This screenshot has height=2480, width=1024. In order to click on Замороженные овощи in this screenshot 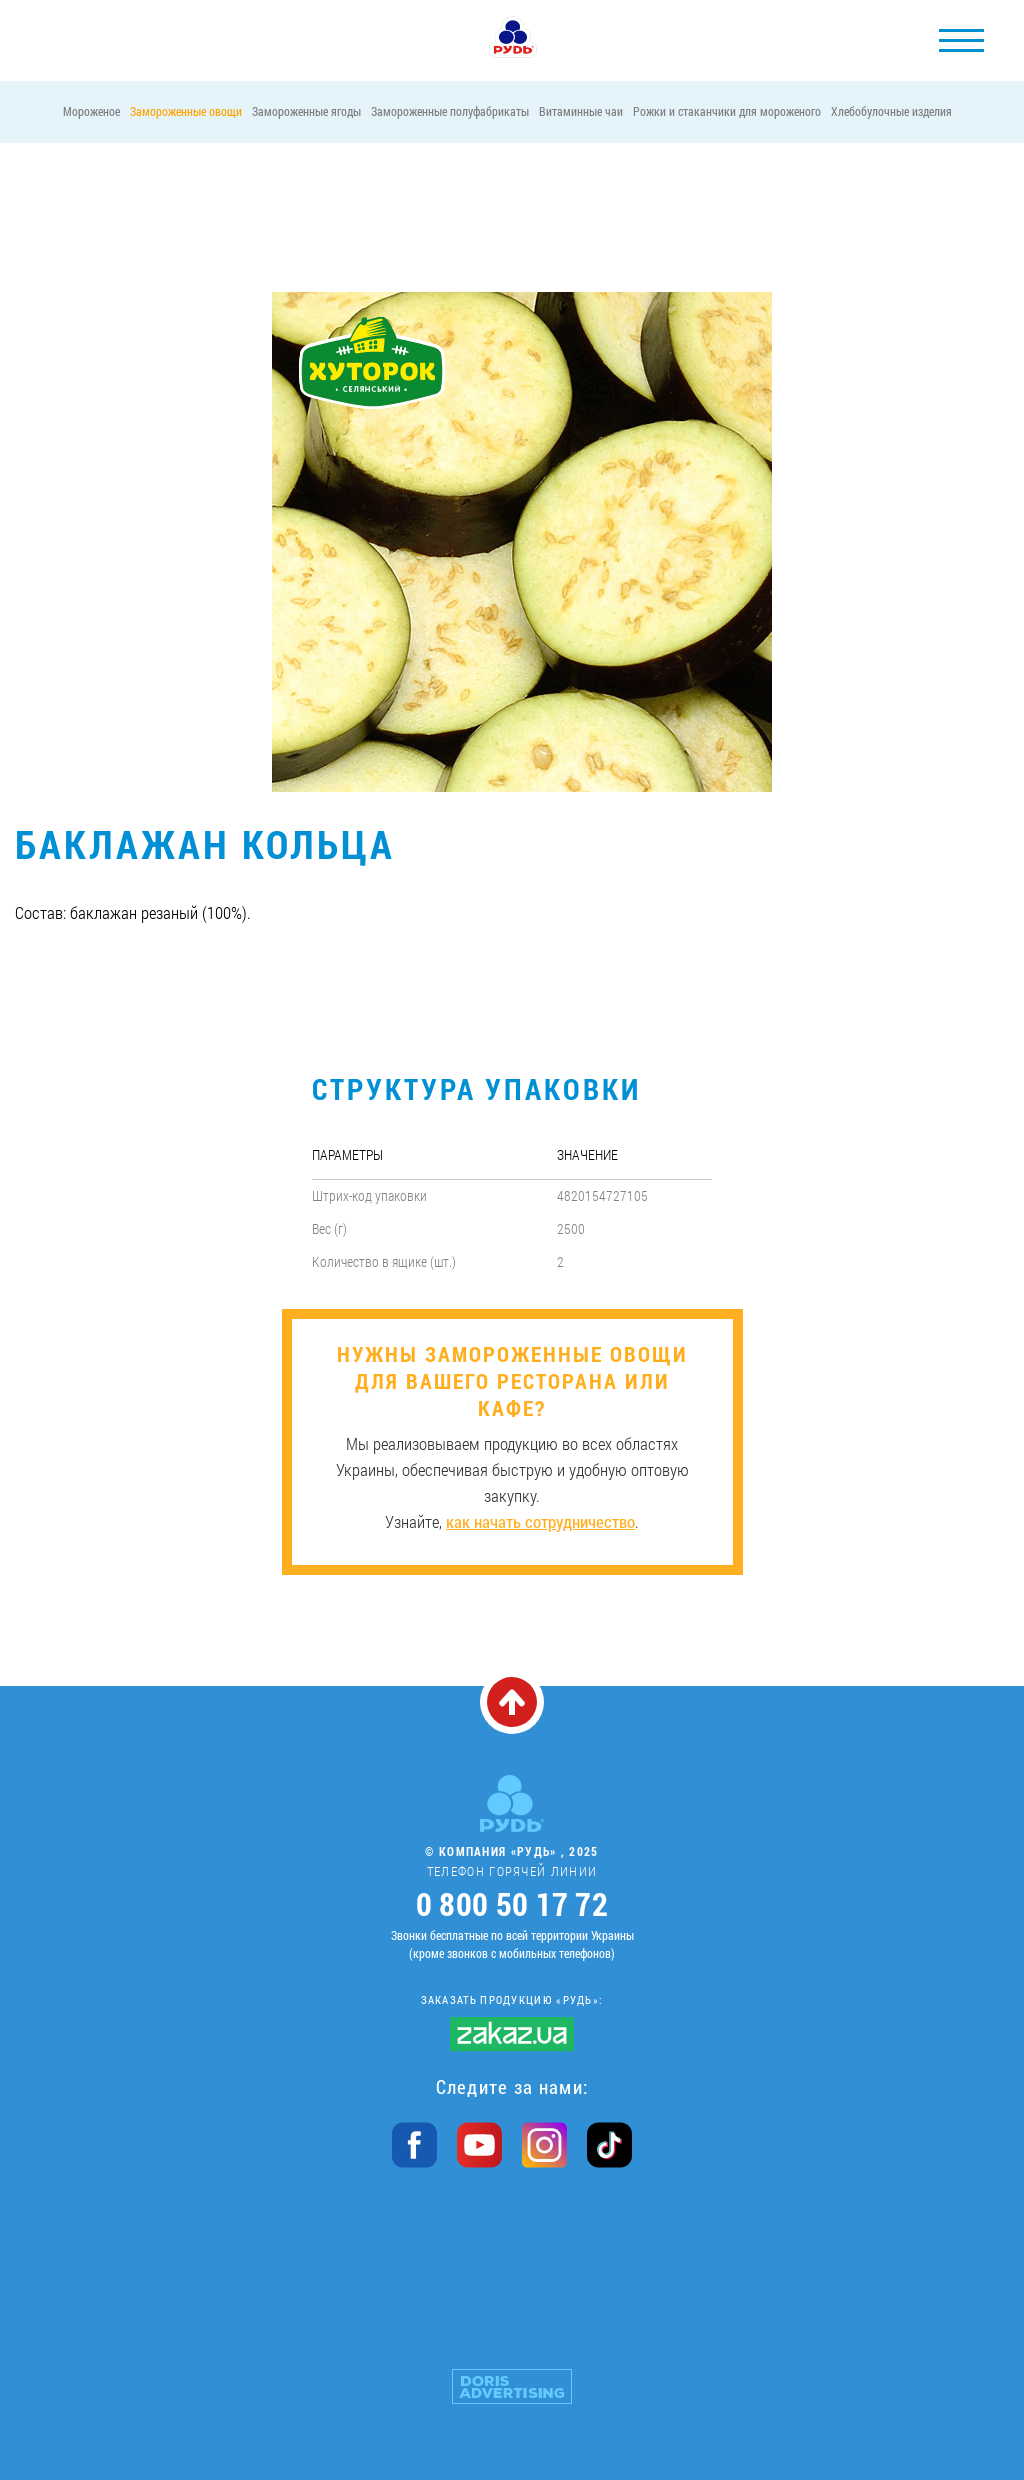, I will do `click(186, 111)`.